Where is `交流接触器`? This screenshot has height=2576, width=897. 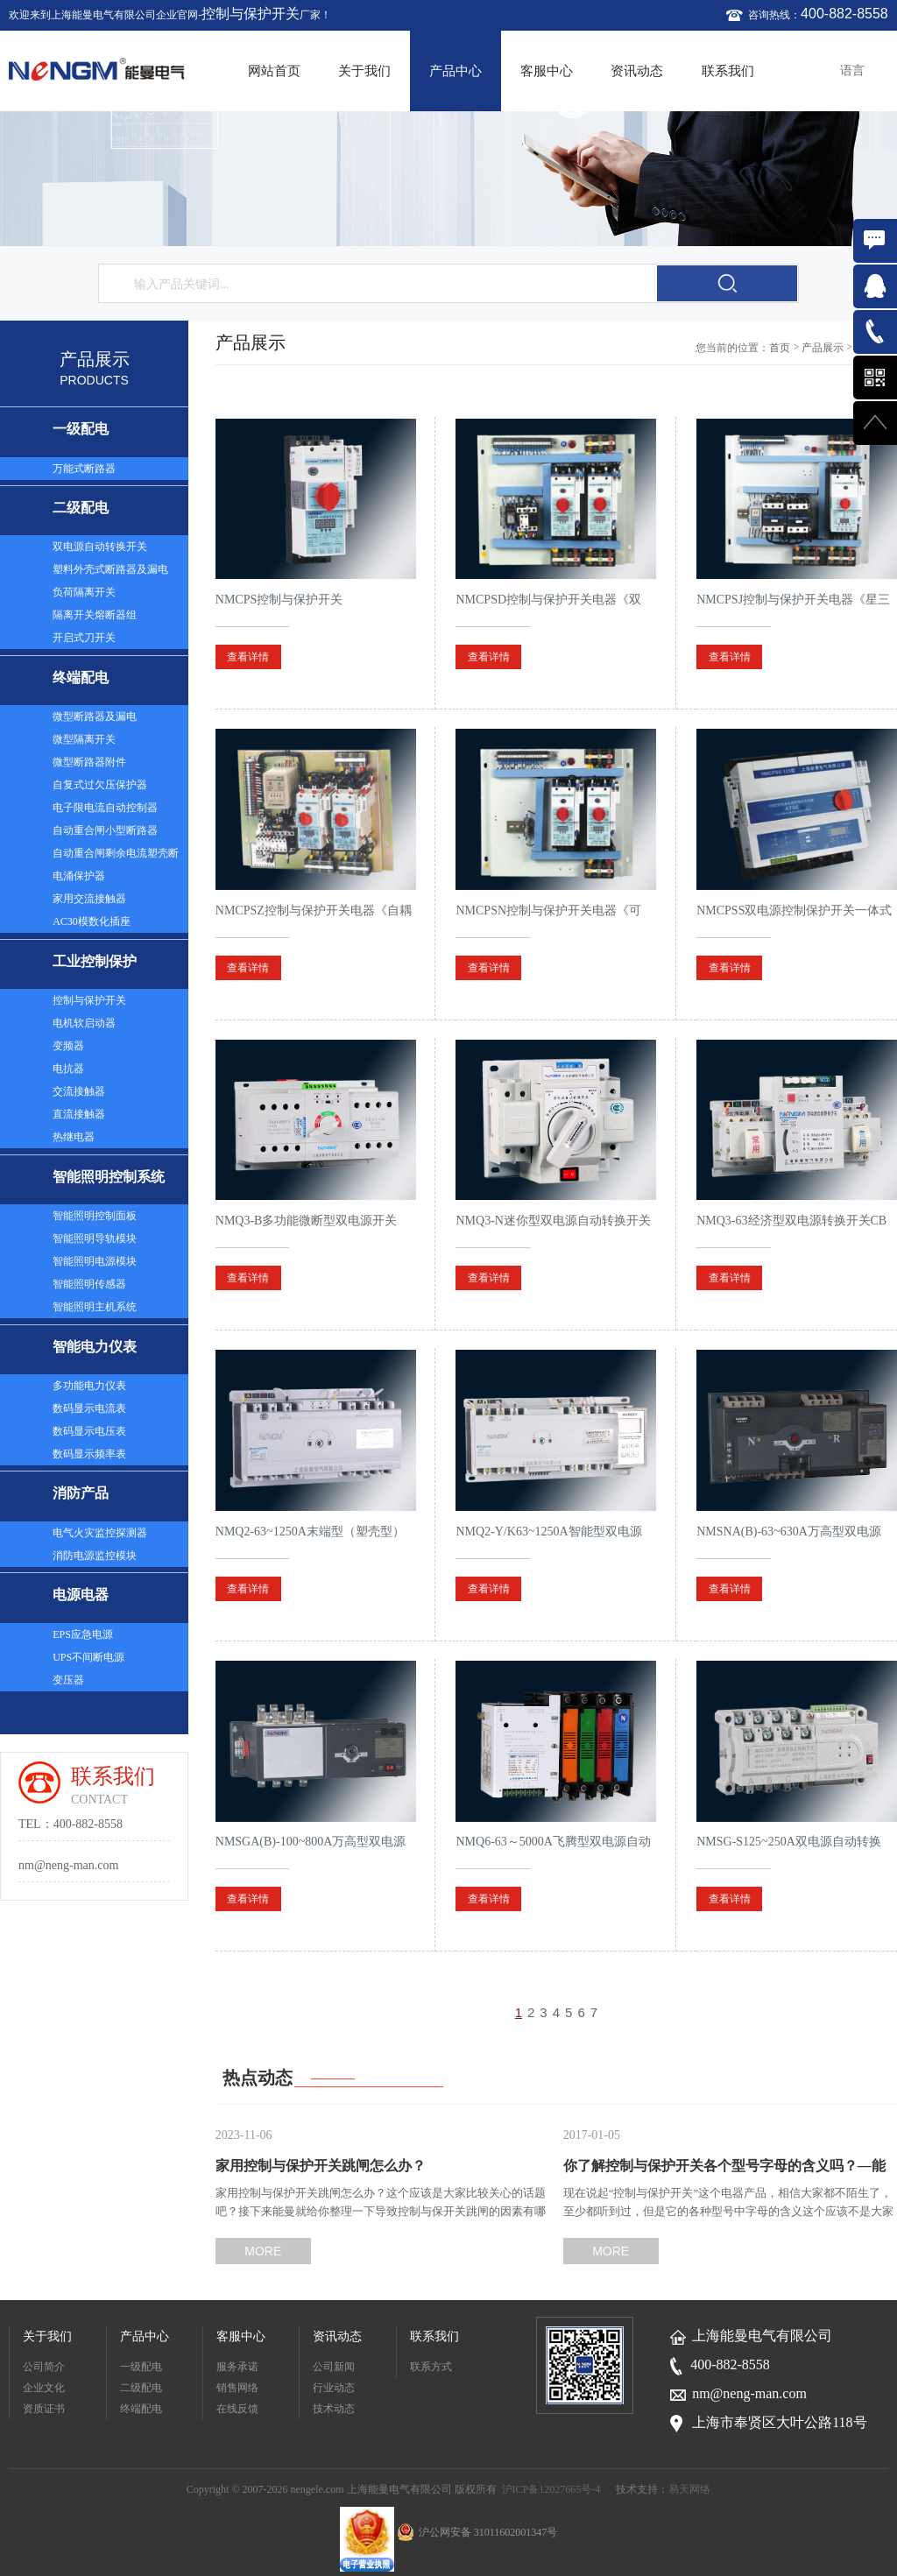 交流接触器 is located at coordinates (79, 1091).